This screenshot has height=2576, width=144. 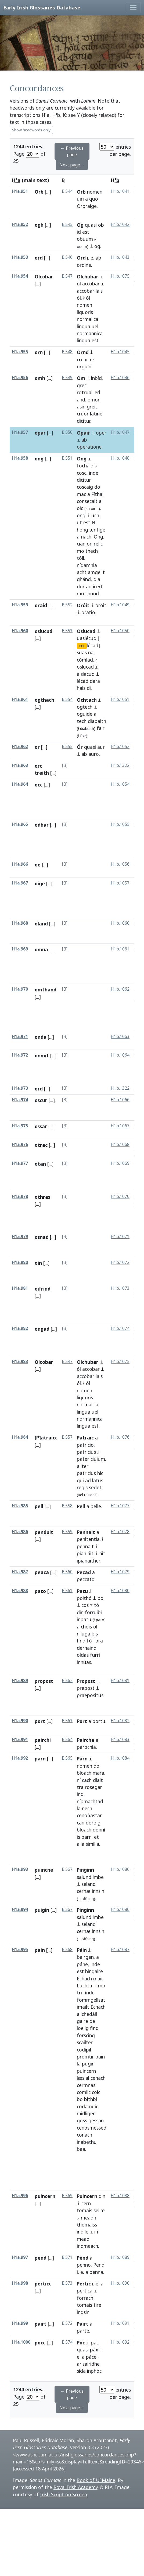 I want to click on H1a.971, so click(x=20, y=1036).